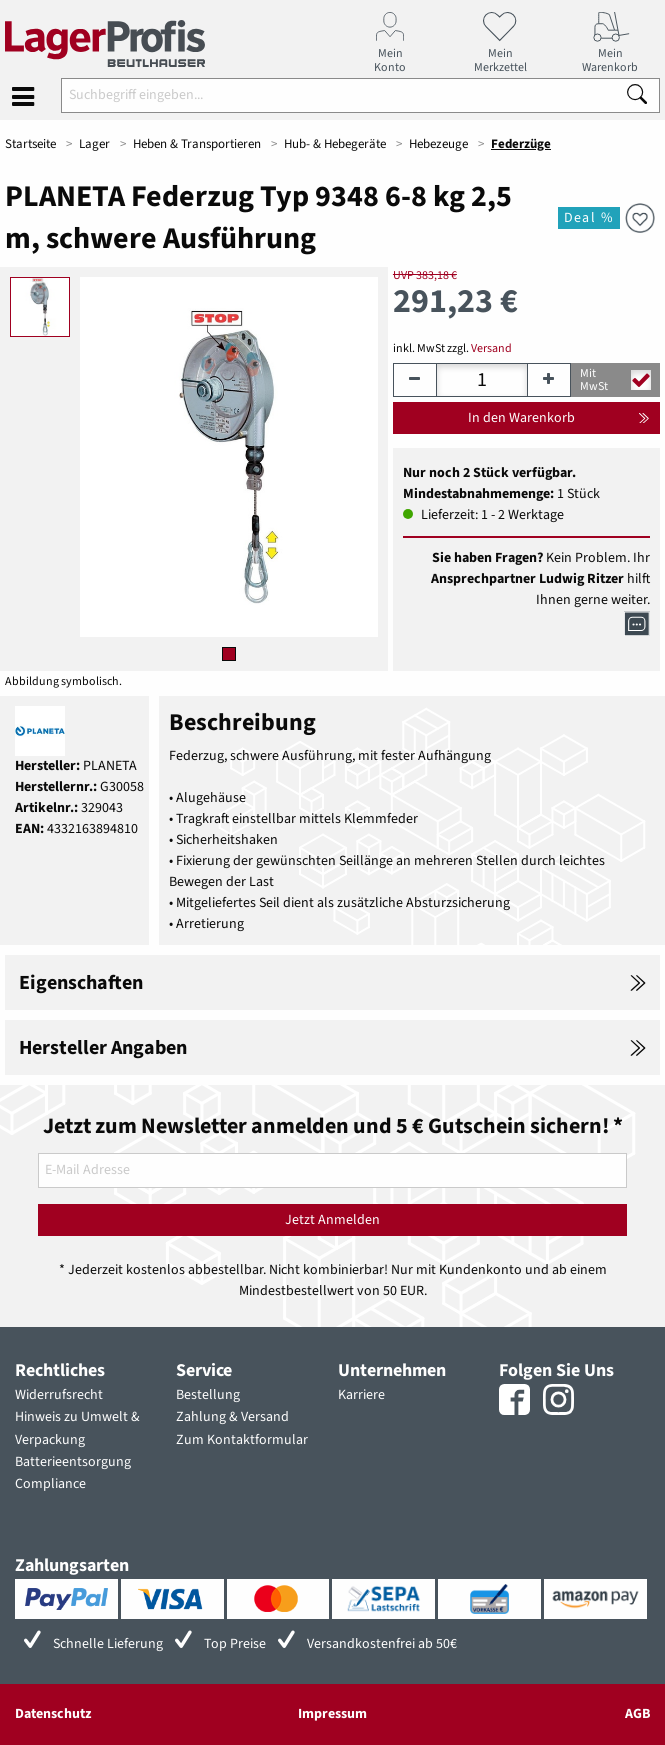 The width and height of the screenshot is (665, 1745). I want to click on Zahlung & Versand, so click(232, 1417).